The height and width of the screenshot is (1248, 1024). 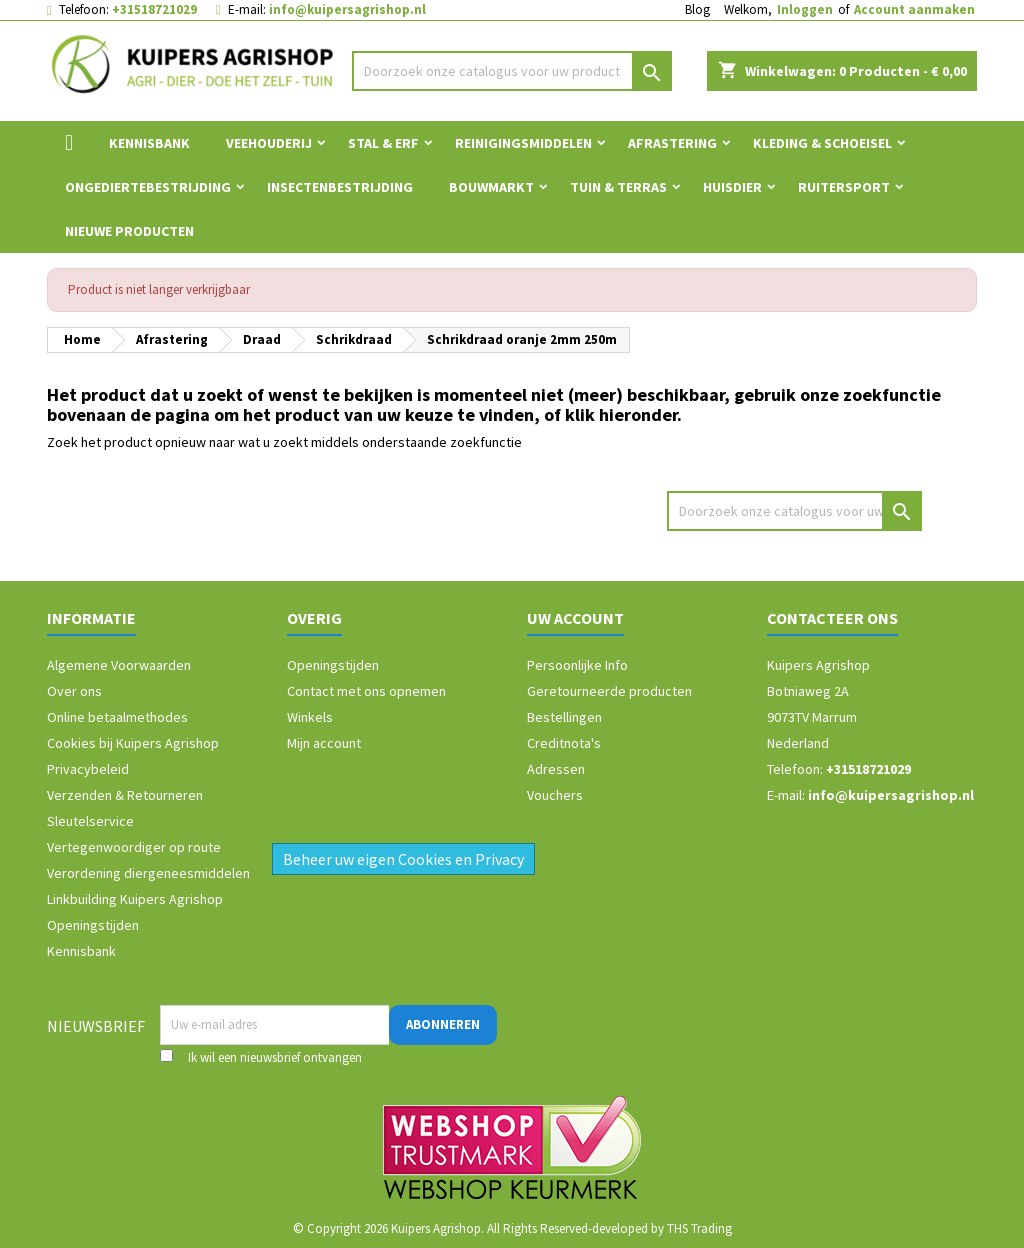 I want to click on Online betaalmethodes, so click(x=117, y=717).